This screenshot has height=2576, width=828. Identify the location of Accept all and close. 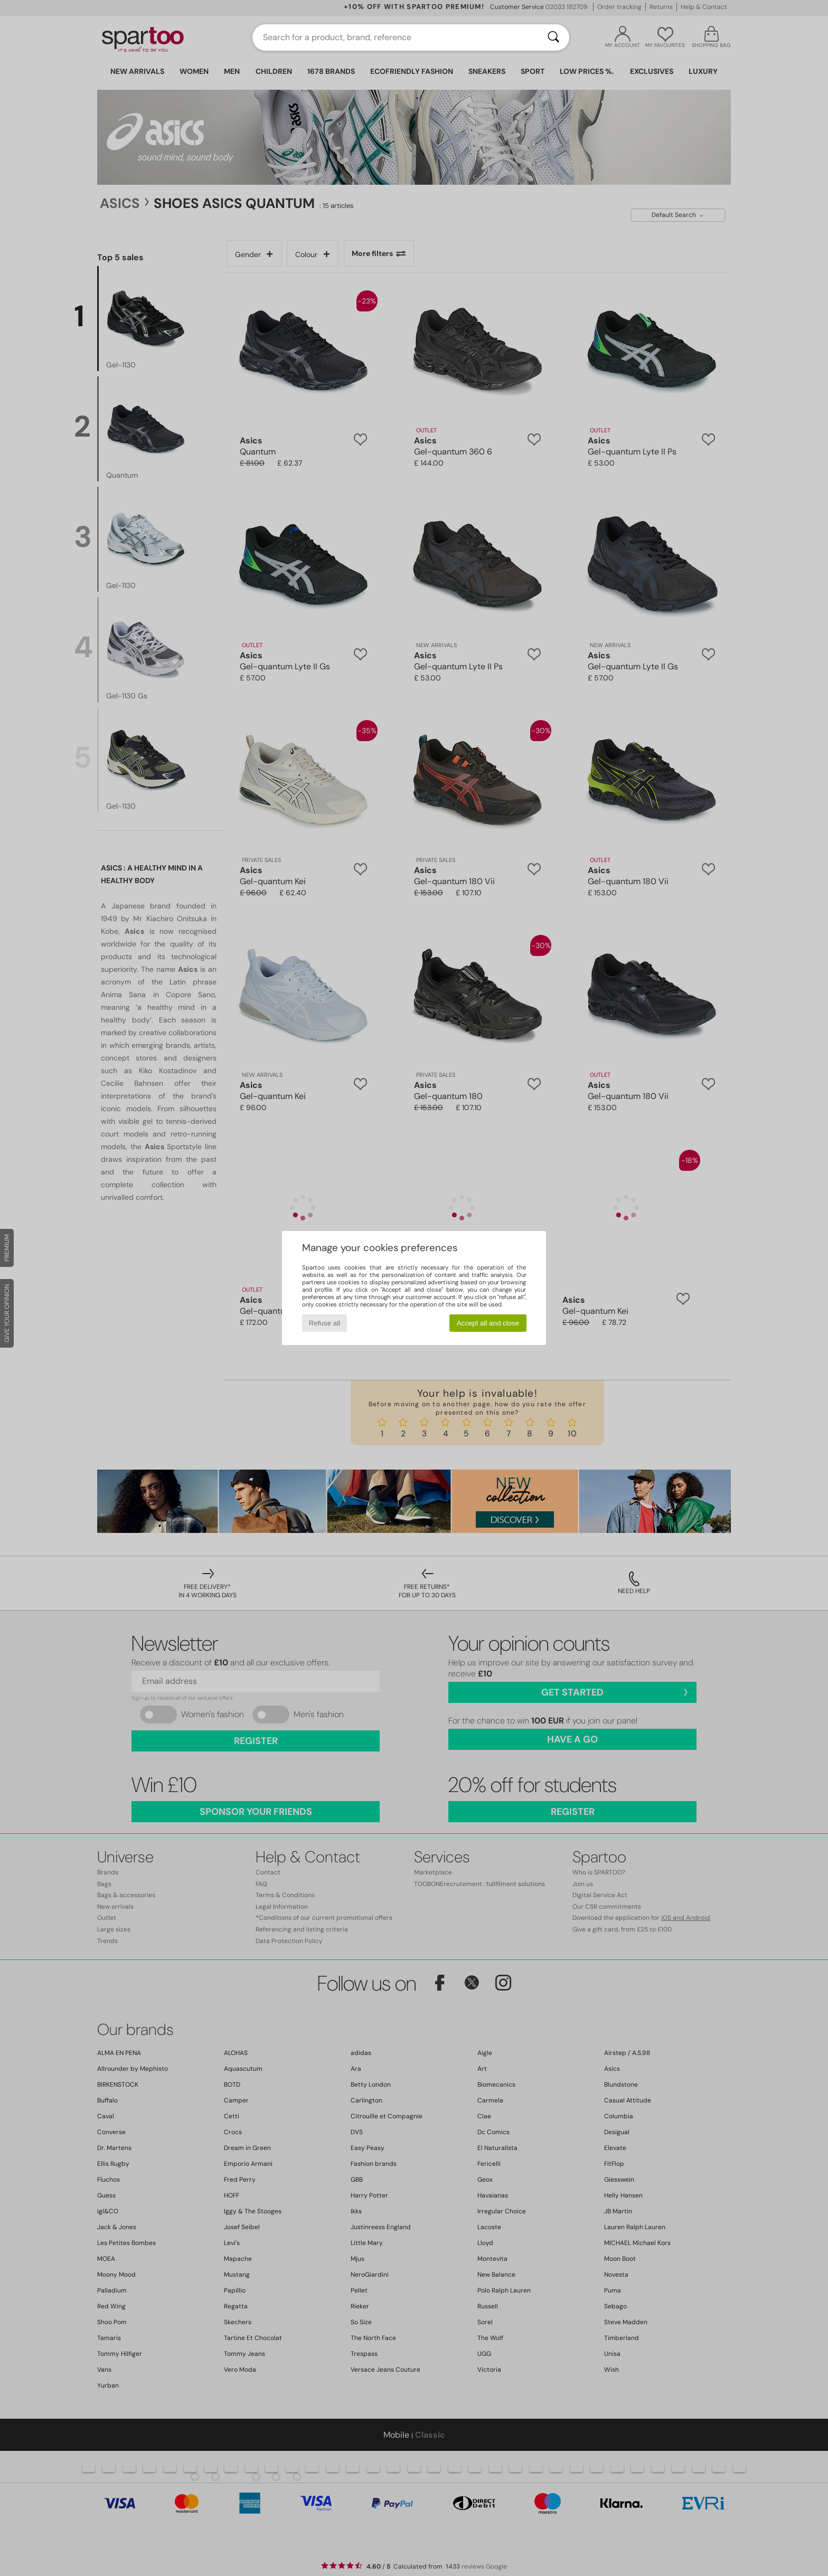
(488, 1323).